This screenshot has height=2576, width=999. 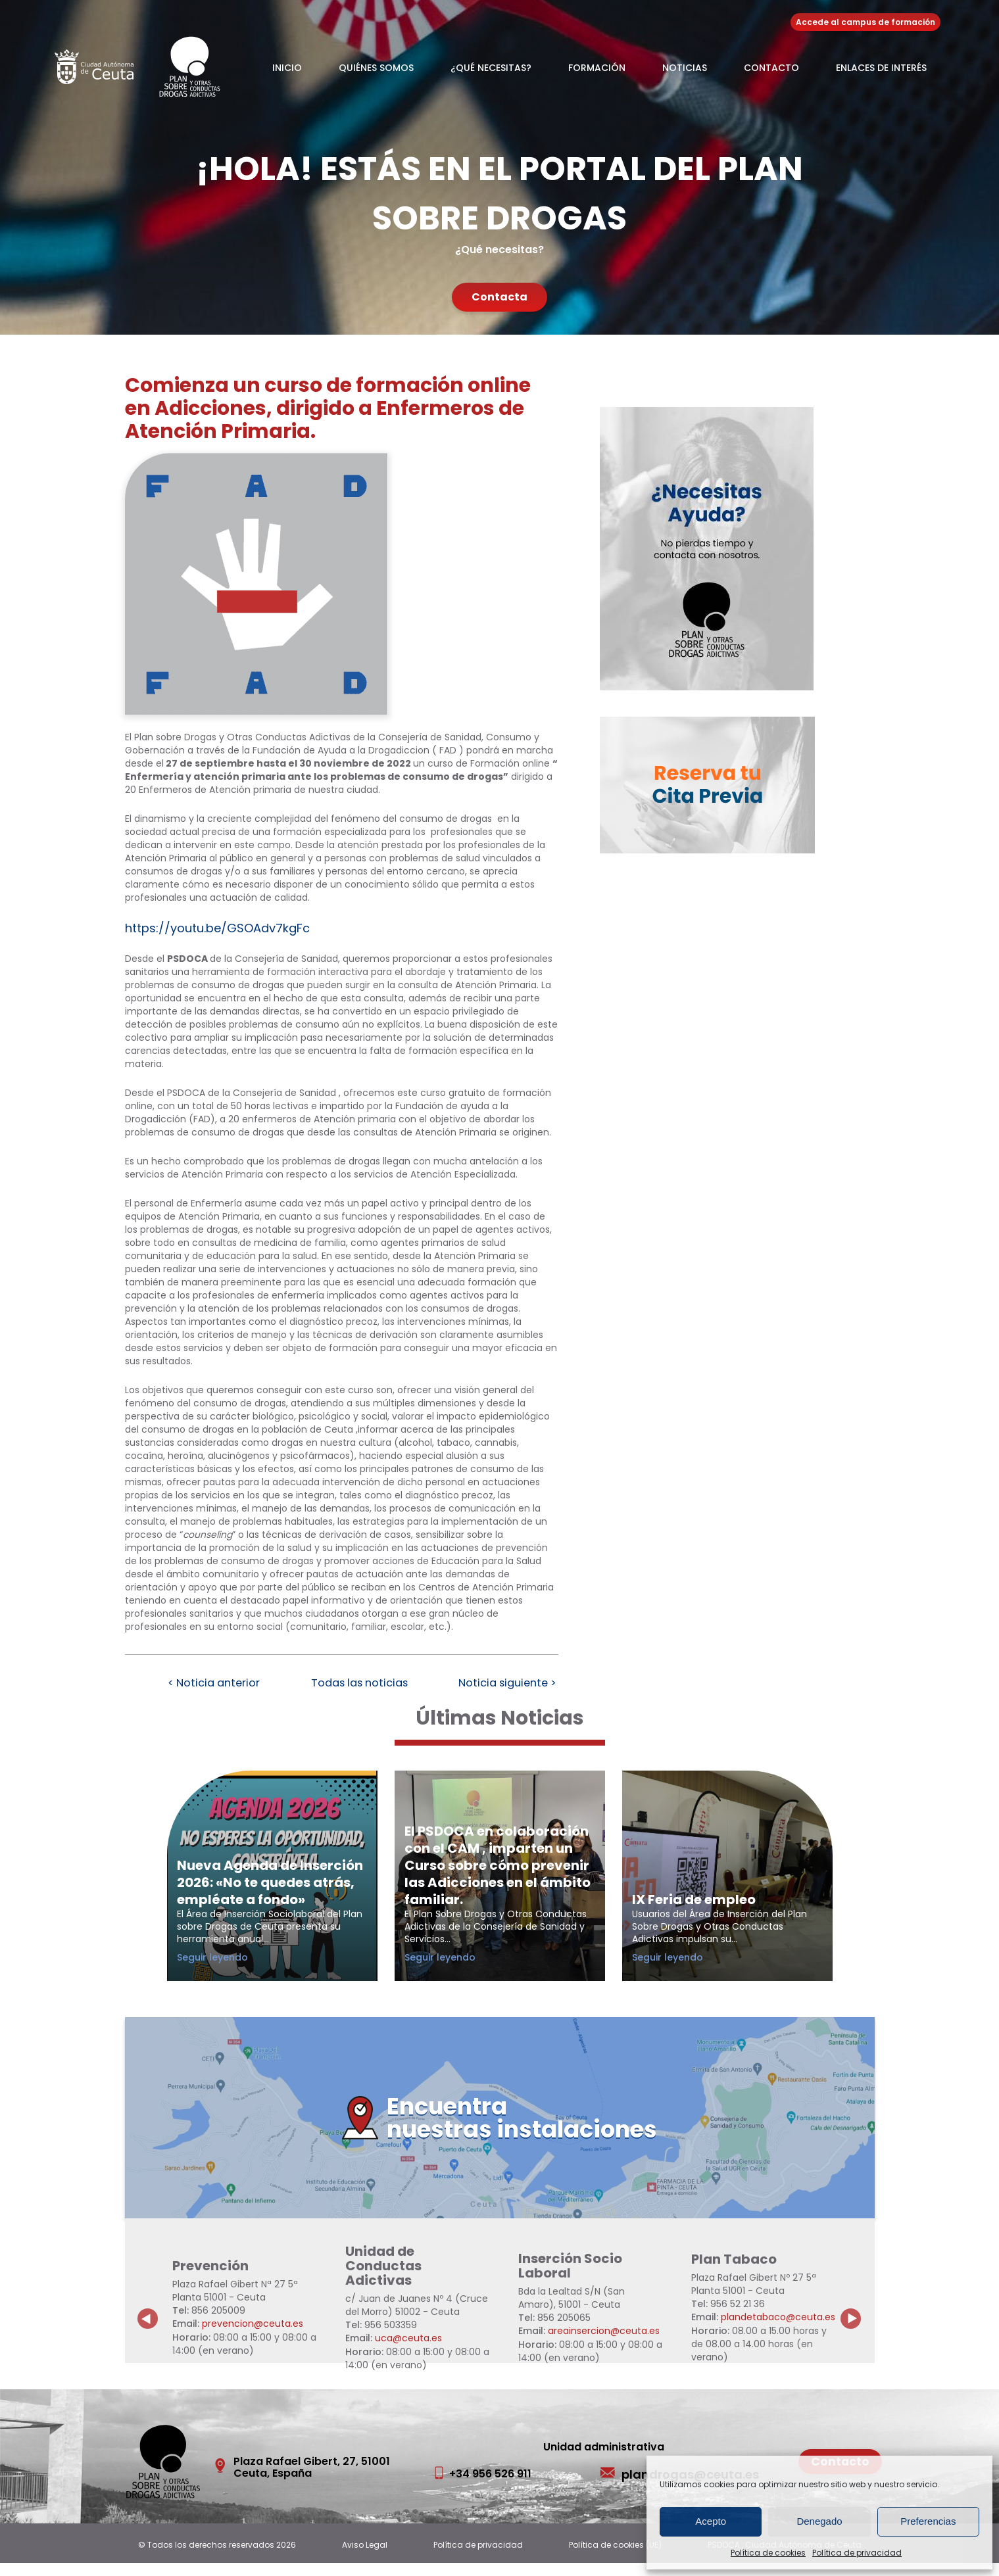 What do you see at coordinates (778, 2330) in the screenshot?
I see `plandetabaco@ceuta.es` at bounding box center [778, 2330].